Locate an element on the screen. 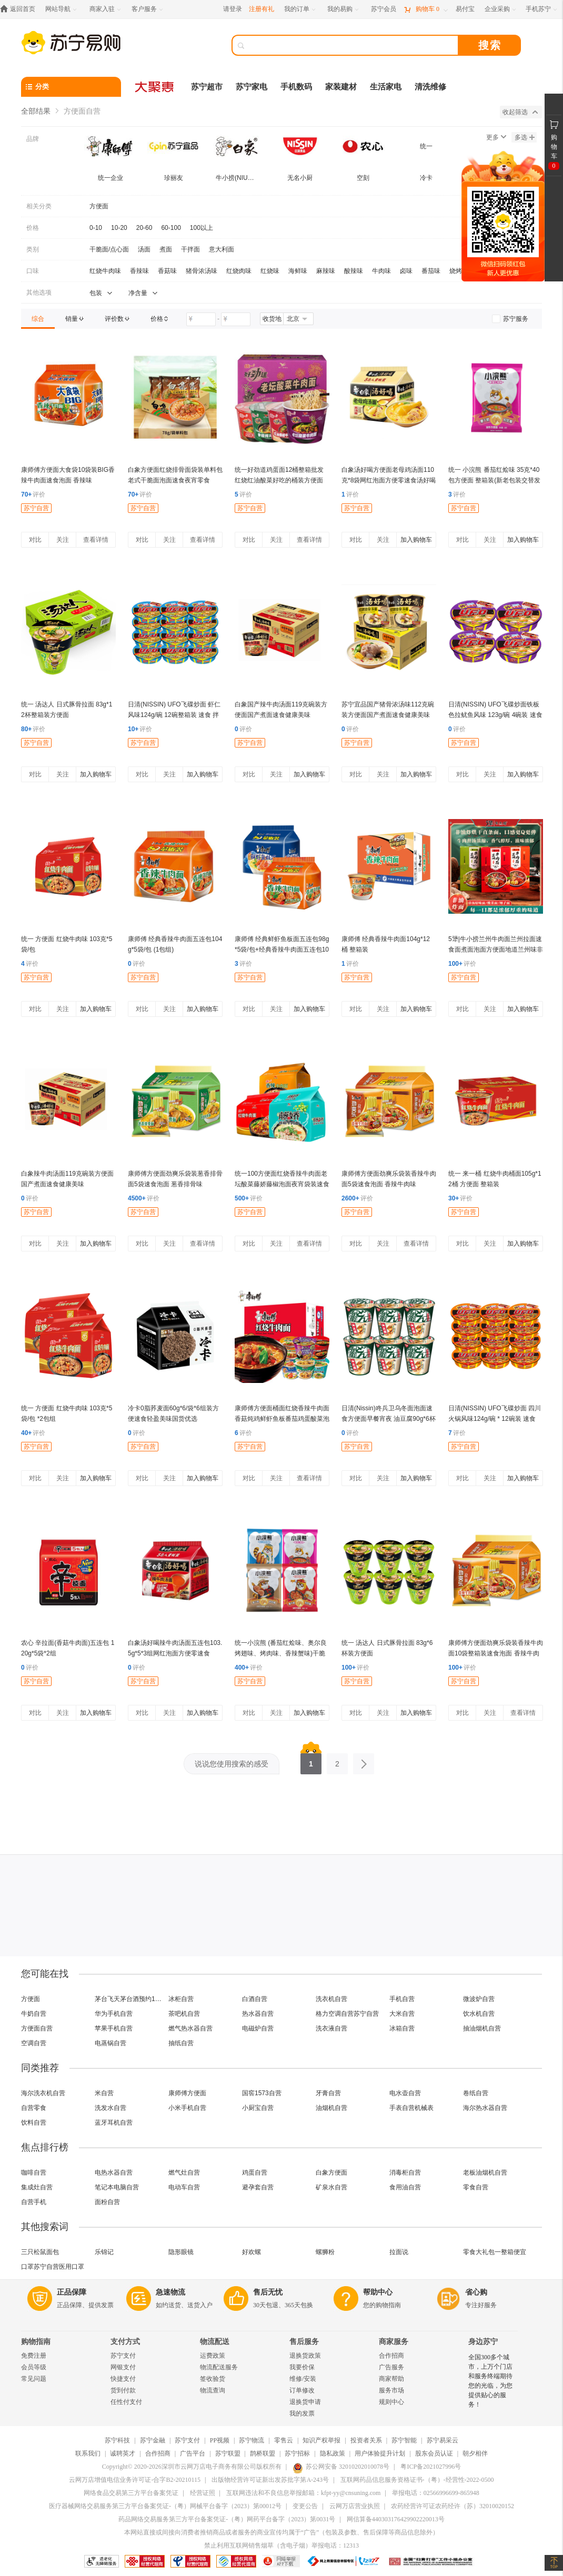 Image resolution: width=563 pixels, height=2576 pixels. 云网万店增值电信业务许可证-合字B2-20210115 is located at coordinates (134, 2479).